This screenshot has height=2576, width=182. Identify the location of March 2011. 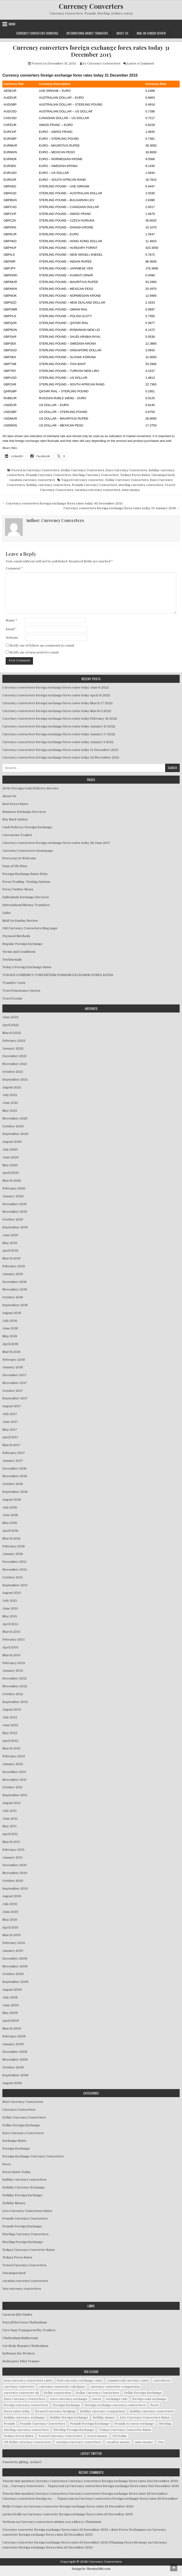
(11, 1842).